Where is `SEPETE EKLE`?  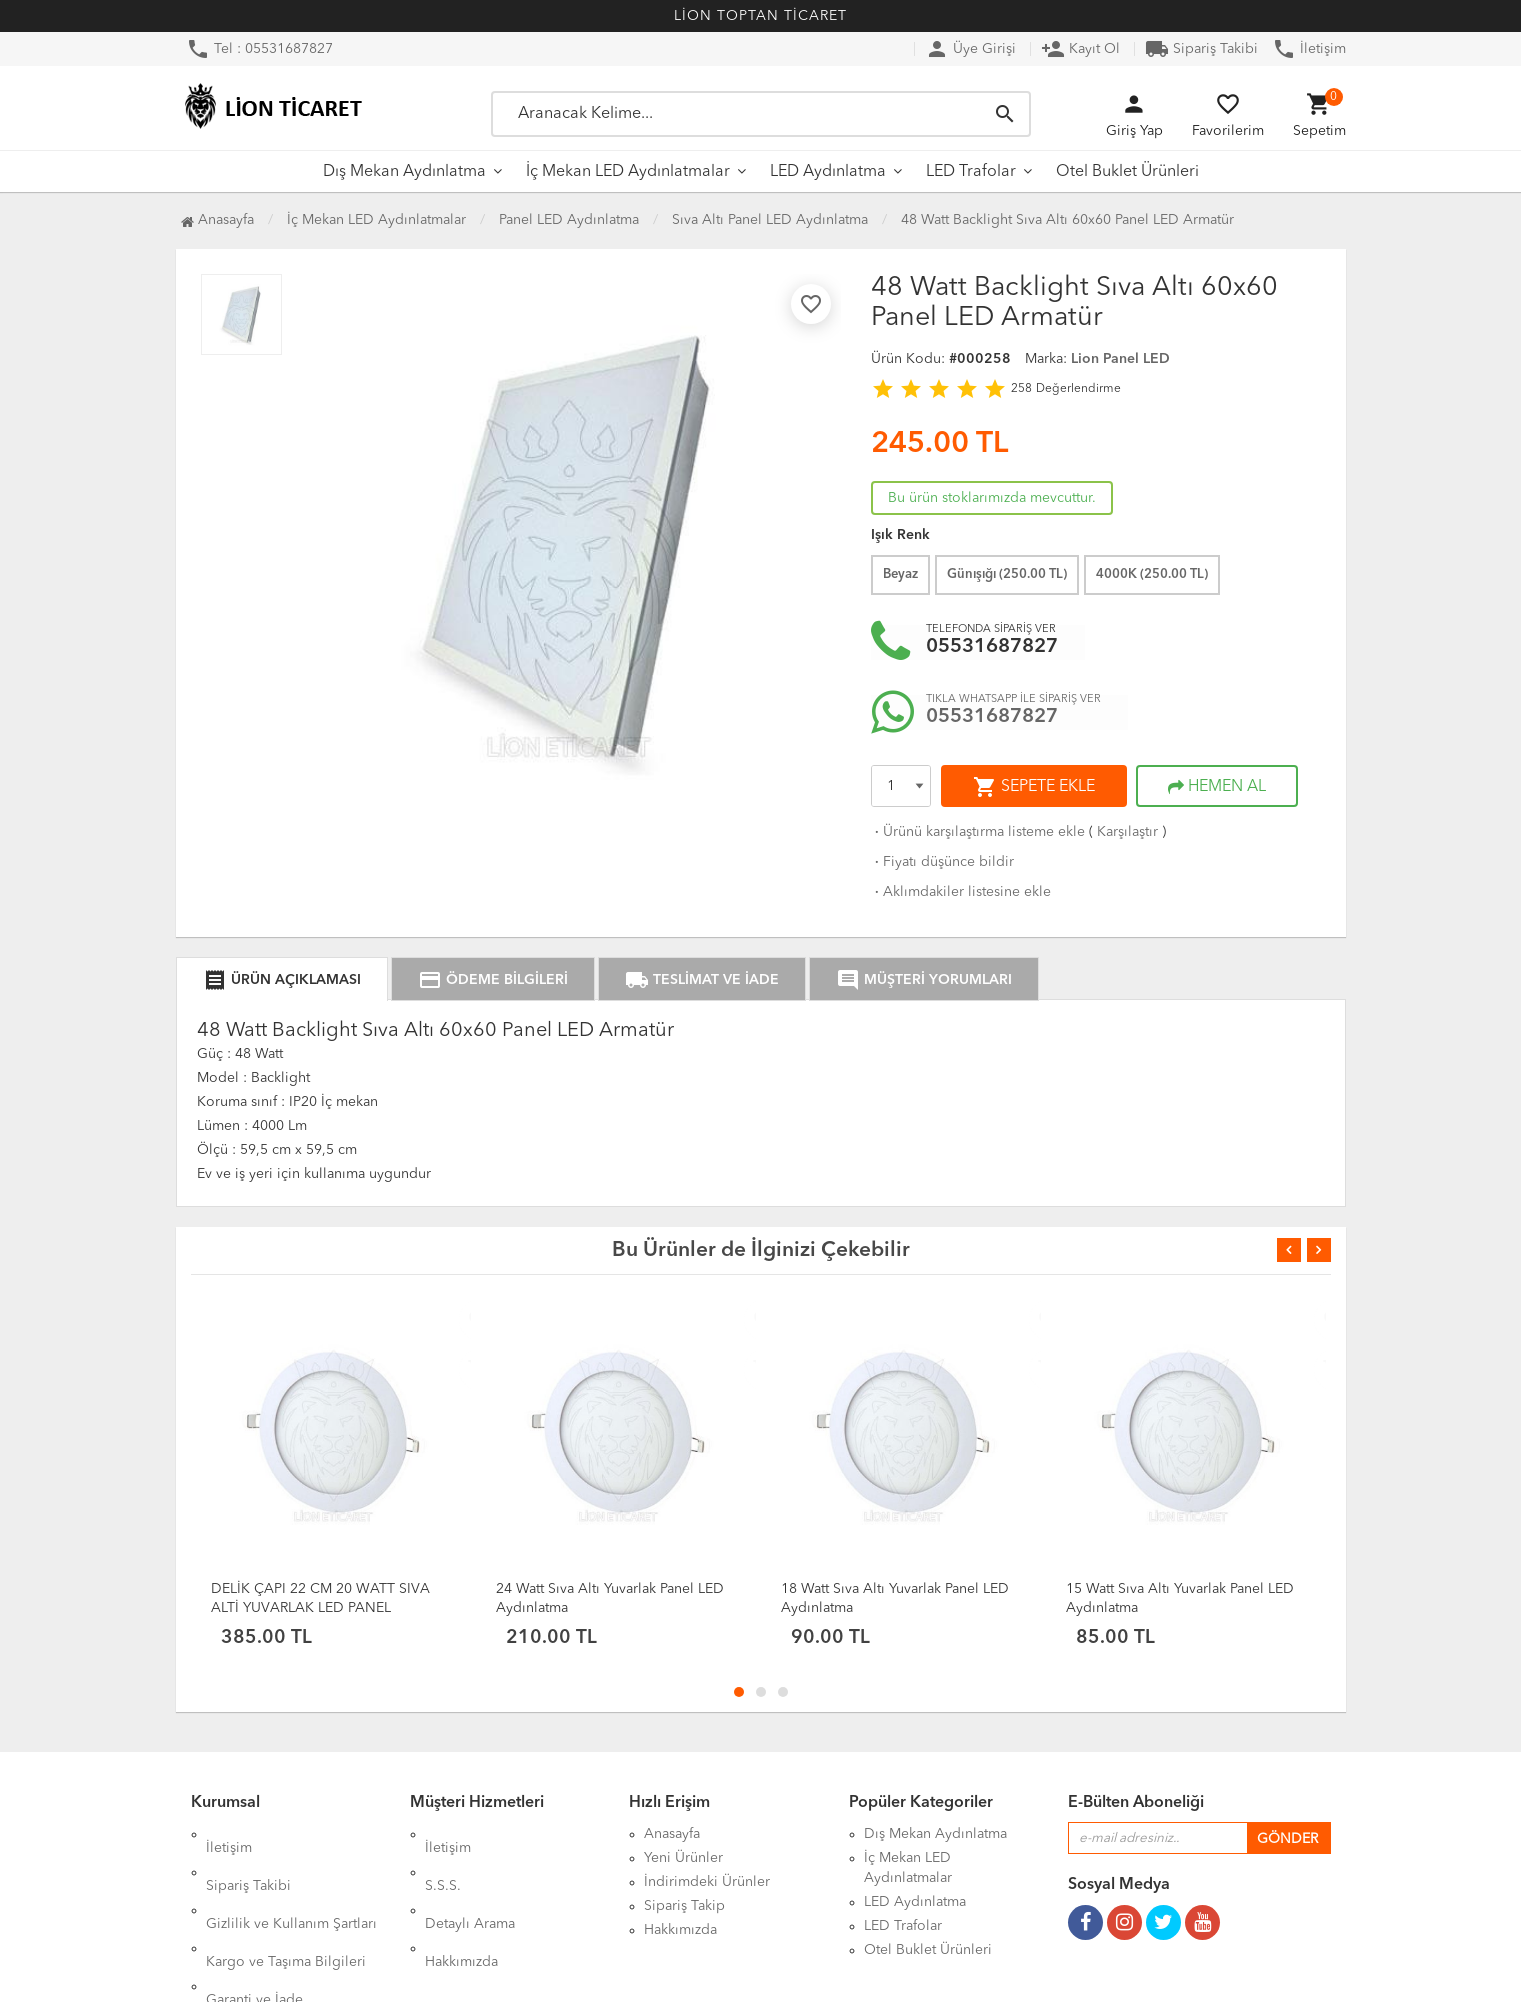
SEPETE EKLE is located at coordinates (1034, 787).